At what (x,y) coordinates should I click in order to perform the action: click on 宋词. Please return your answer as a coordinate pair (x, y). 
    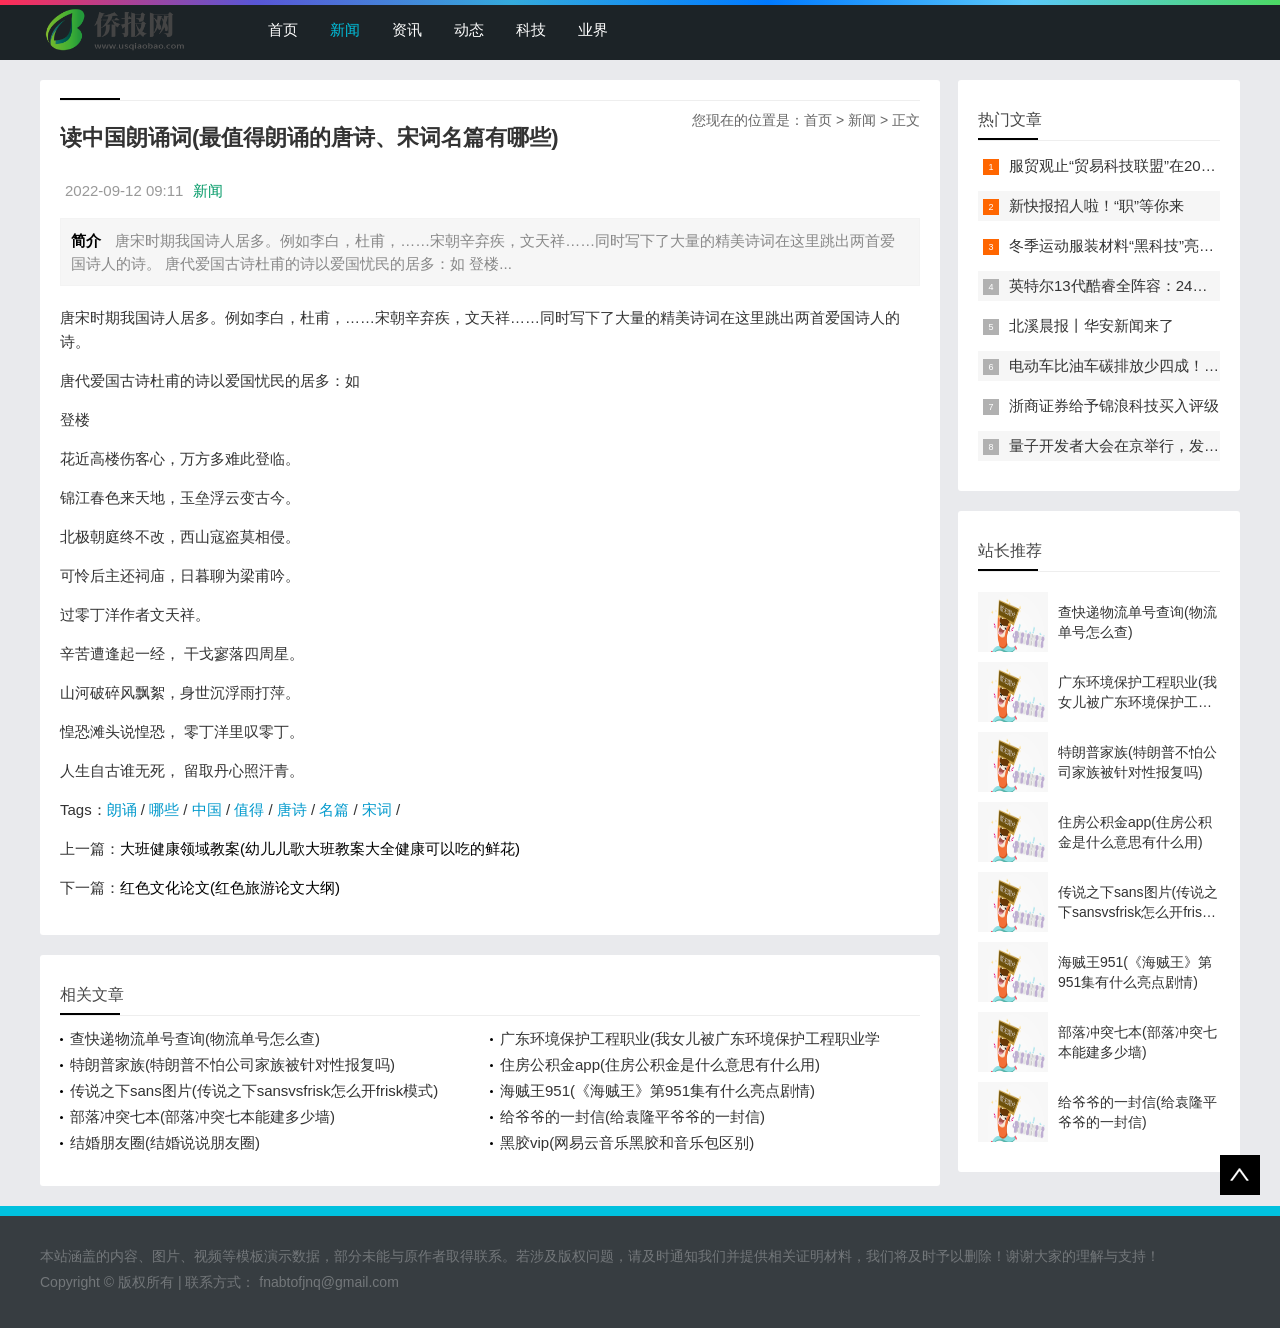
    Looking at the image, I should click on (377, 809).